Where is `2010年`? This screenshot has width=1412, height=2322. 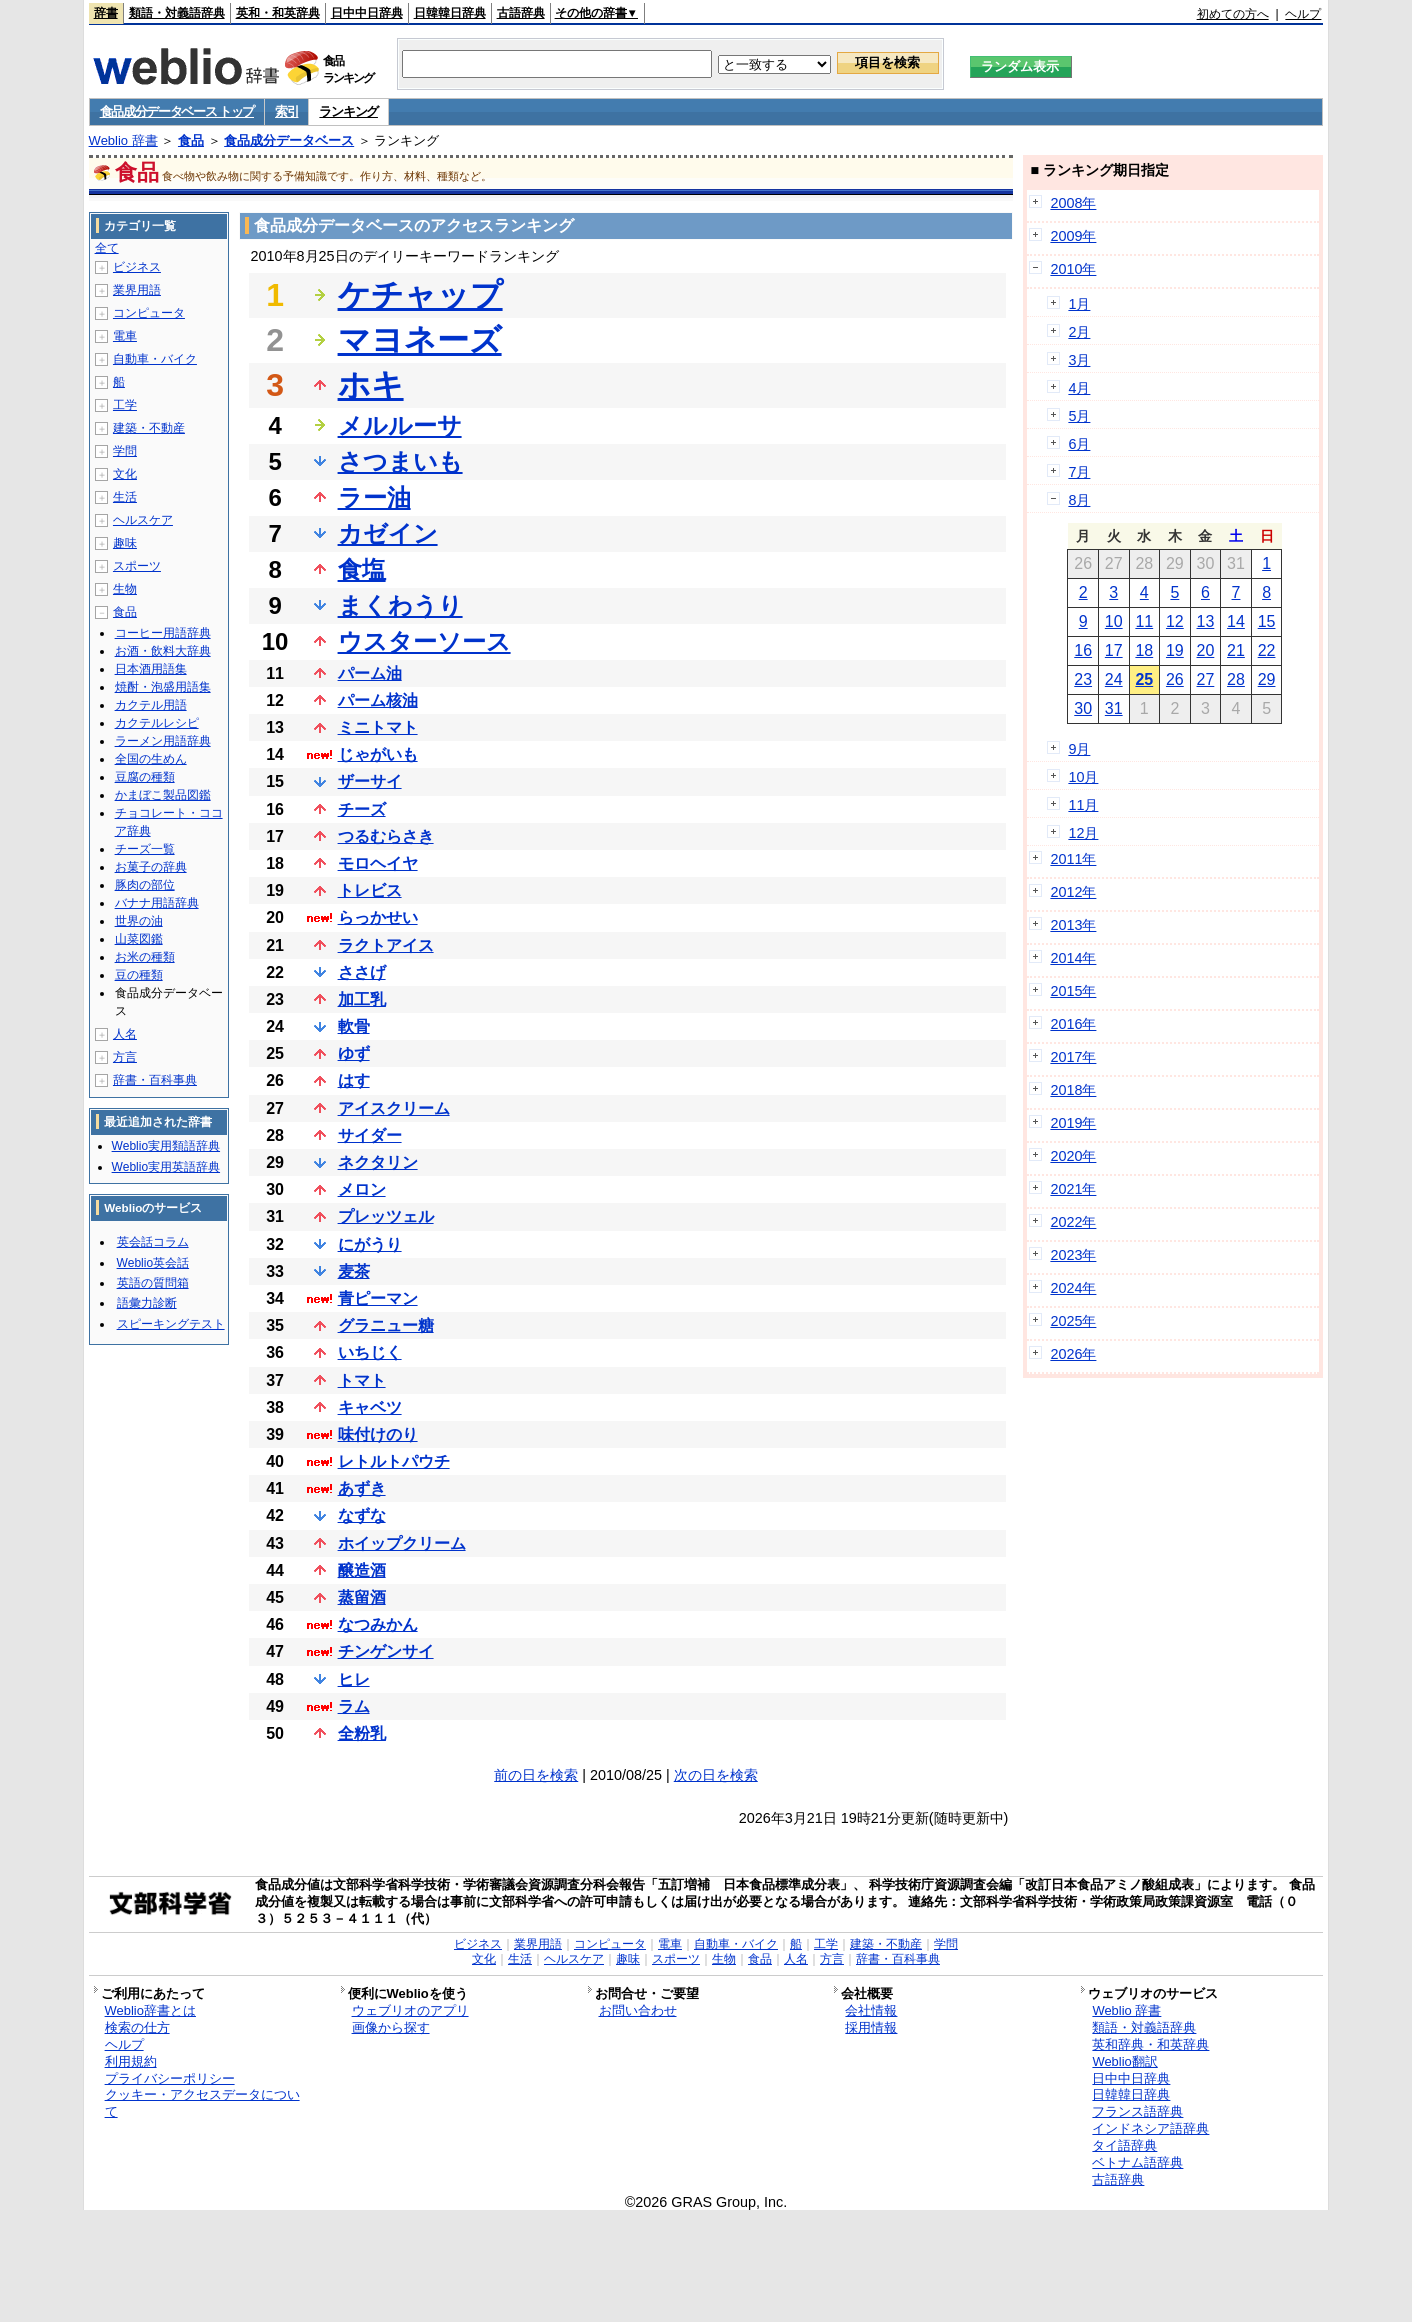
2010年 is located at coordinates (1073, 269).